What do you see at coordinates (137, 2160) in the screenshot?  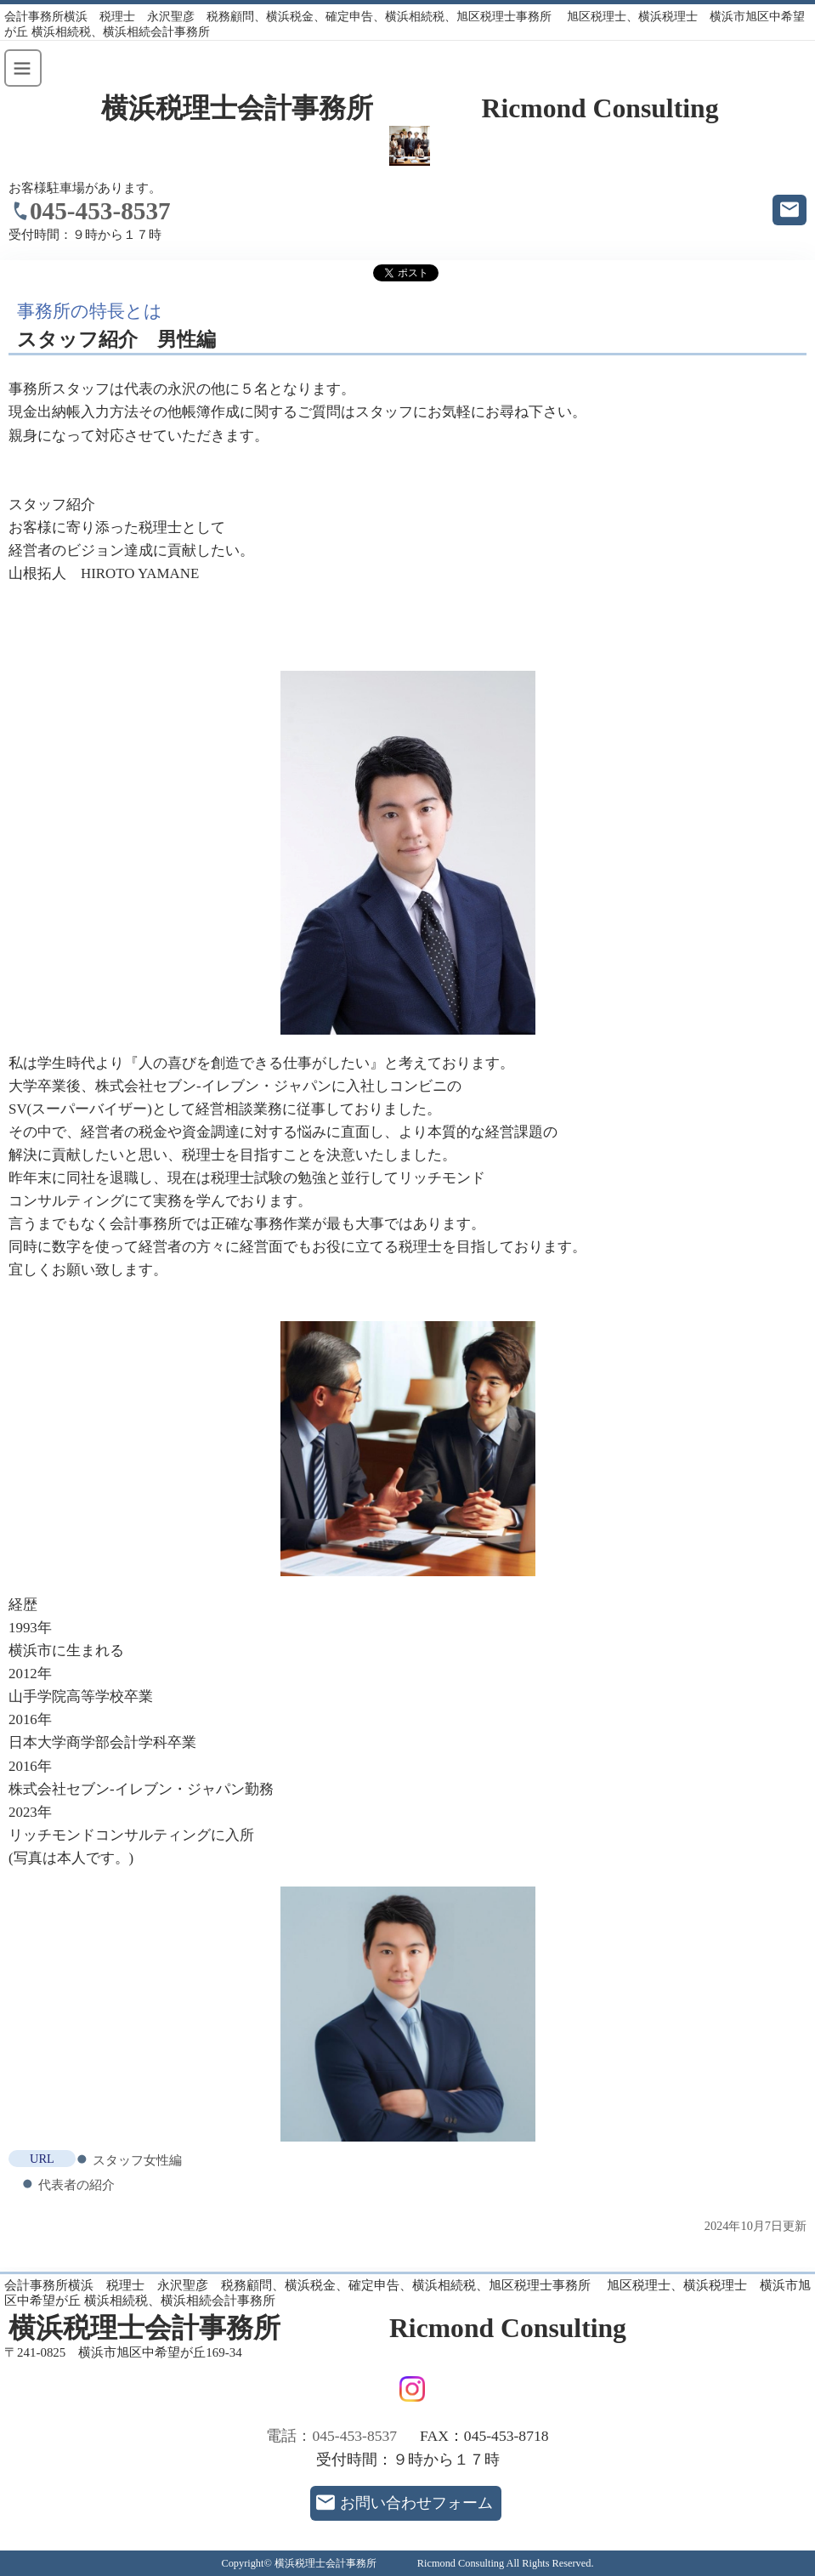 I see `スタッフ女性編` at bounding box center [137, 2160].